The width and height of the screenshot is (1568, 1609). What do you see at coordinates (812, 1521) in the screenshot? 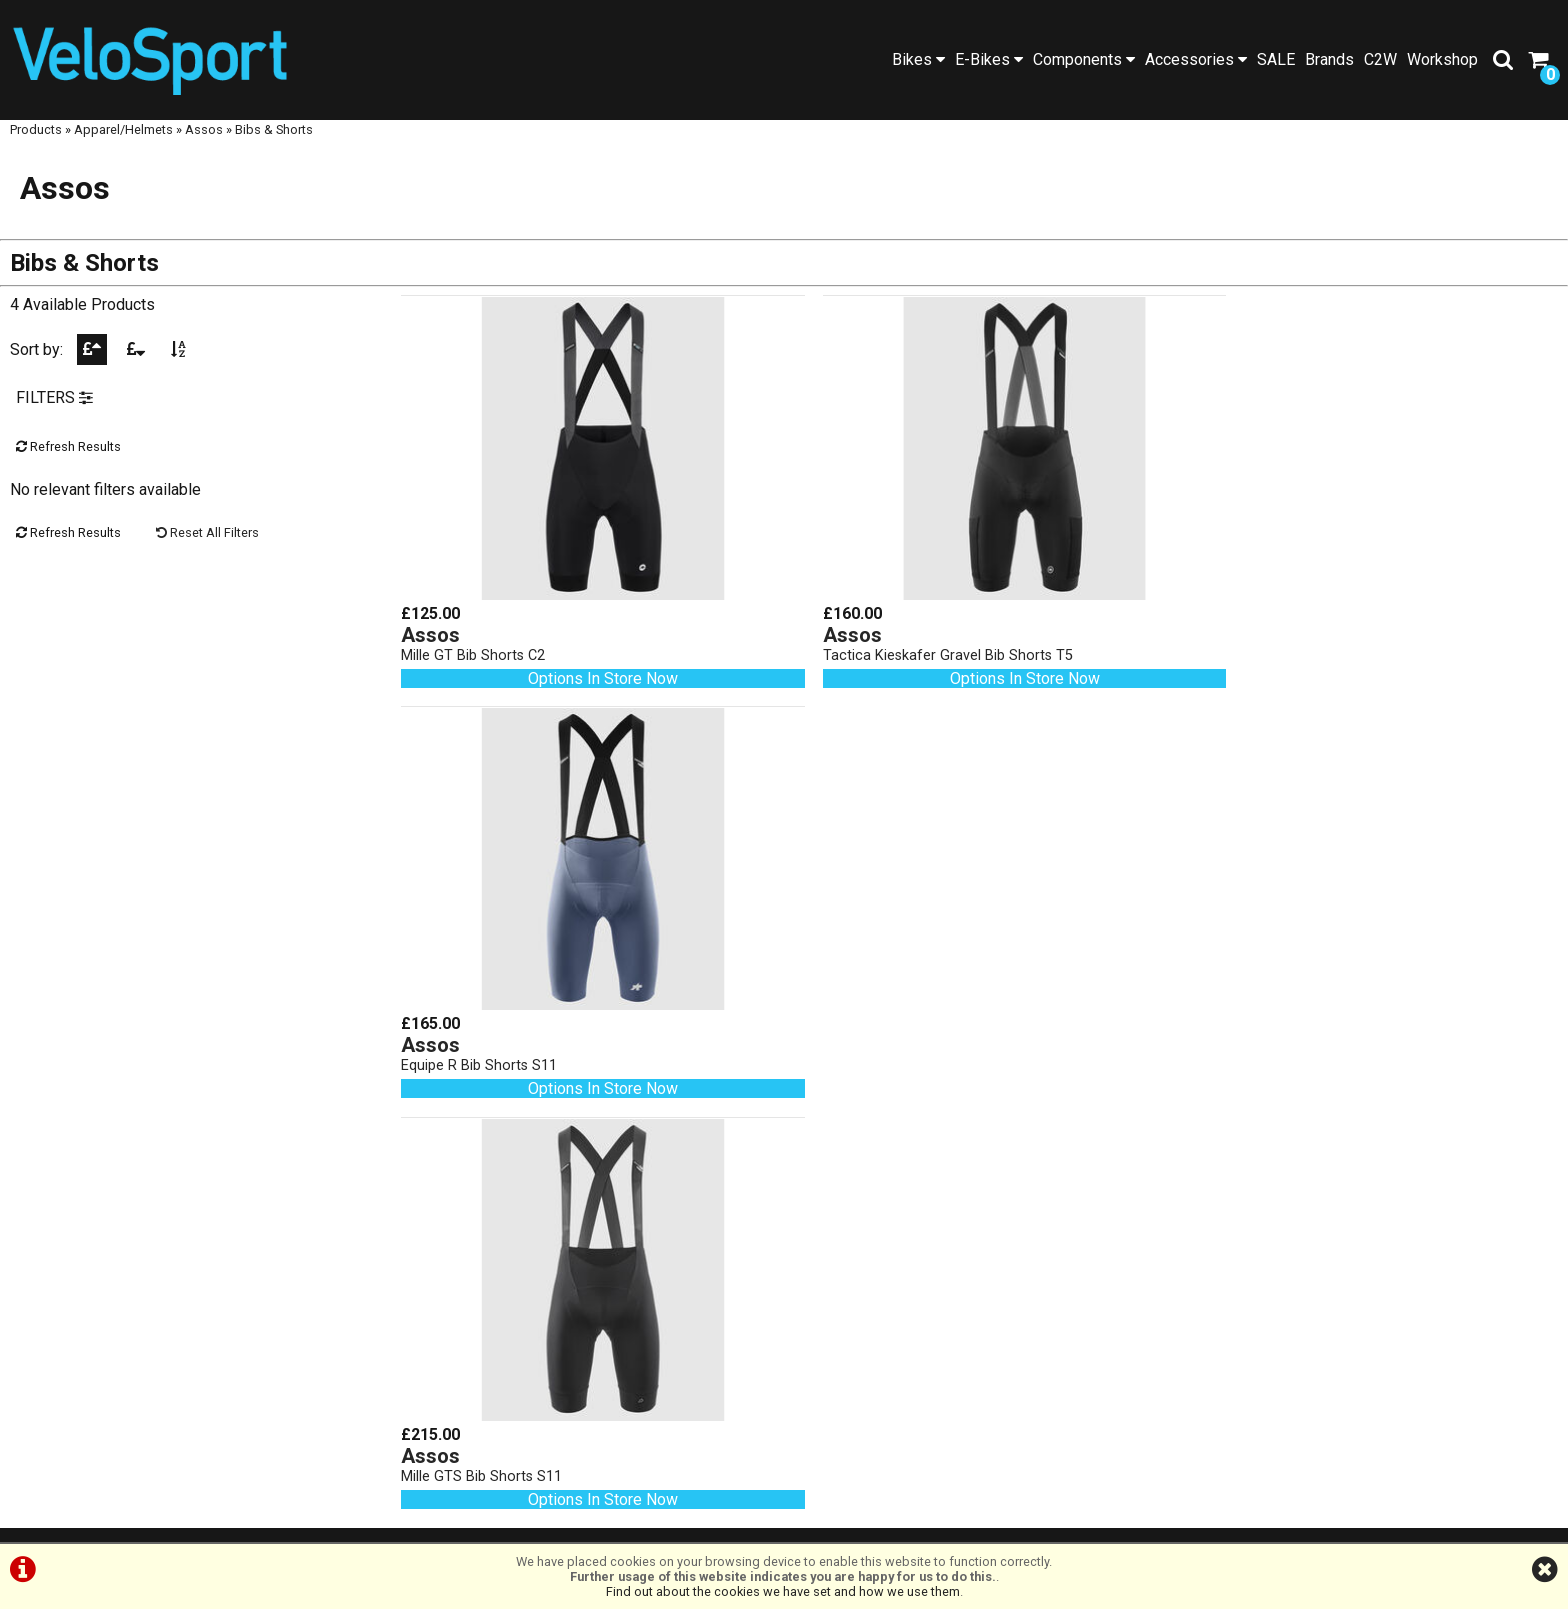
I see `Privacy Policy` at bounding box center [812, 1521].